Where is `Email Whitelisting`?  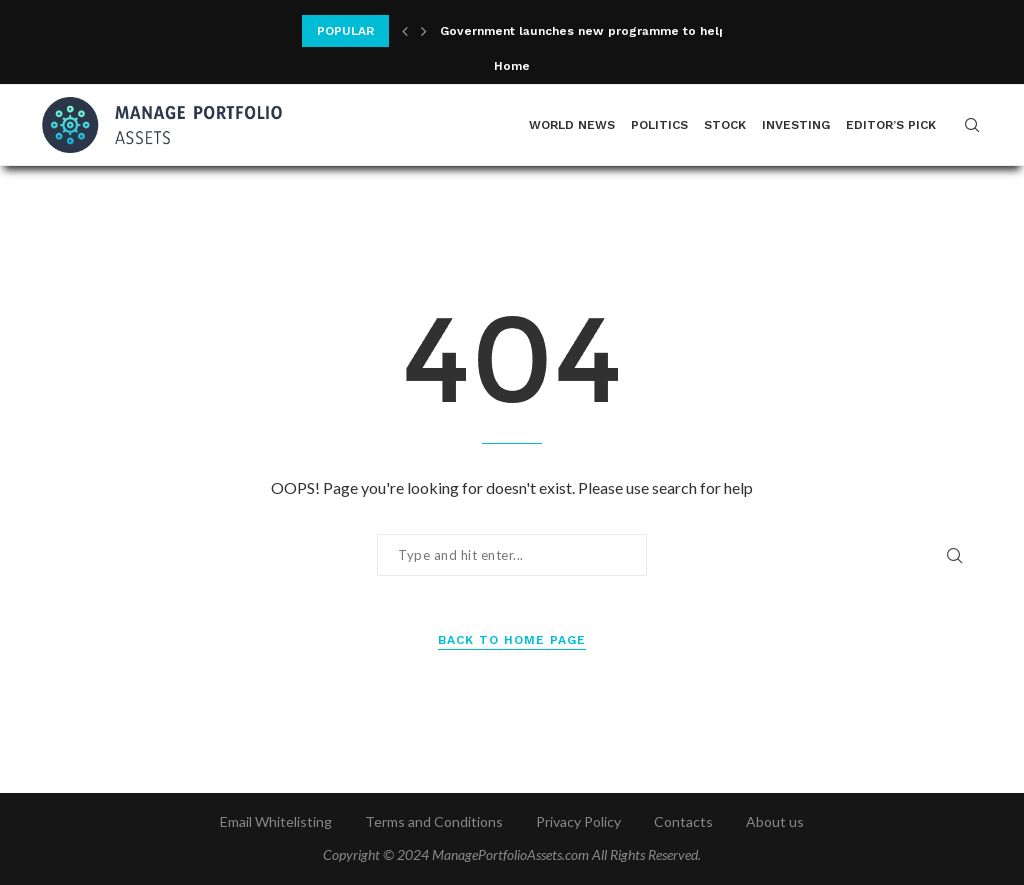
Email Whitelisting is located at coordinates (276, 821).